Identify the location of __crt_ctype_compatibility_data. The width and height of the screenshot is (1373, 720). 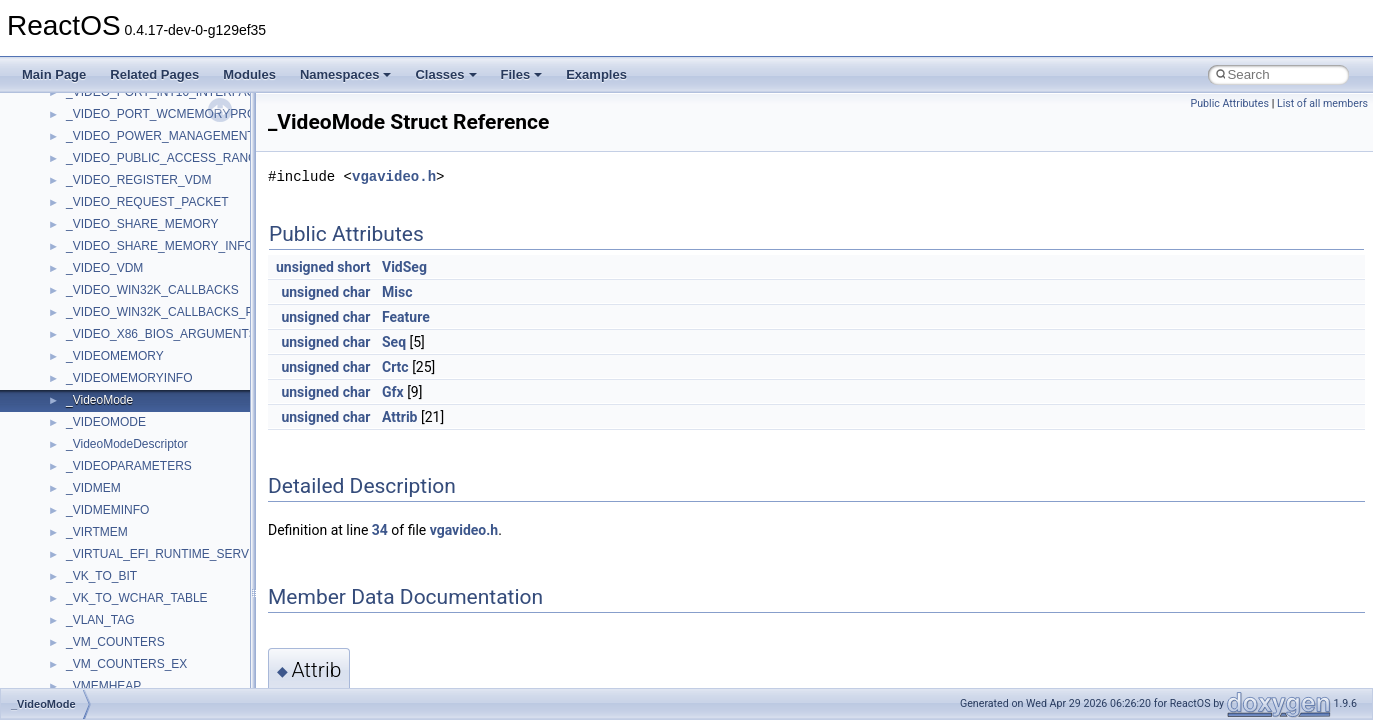
(148, 581).